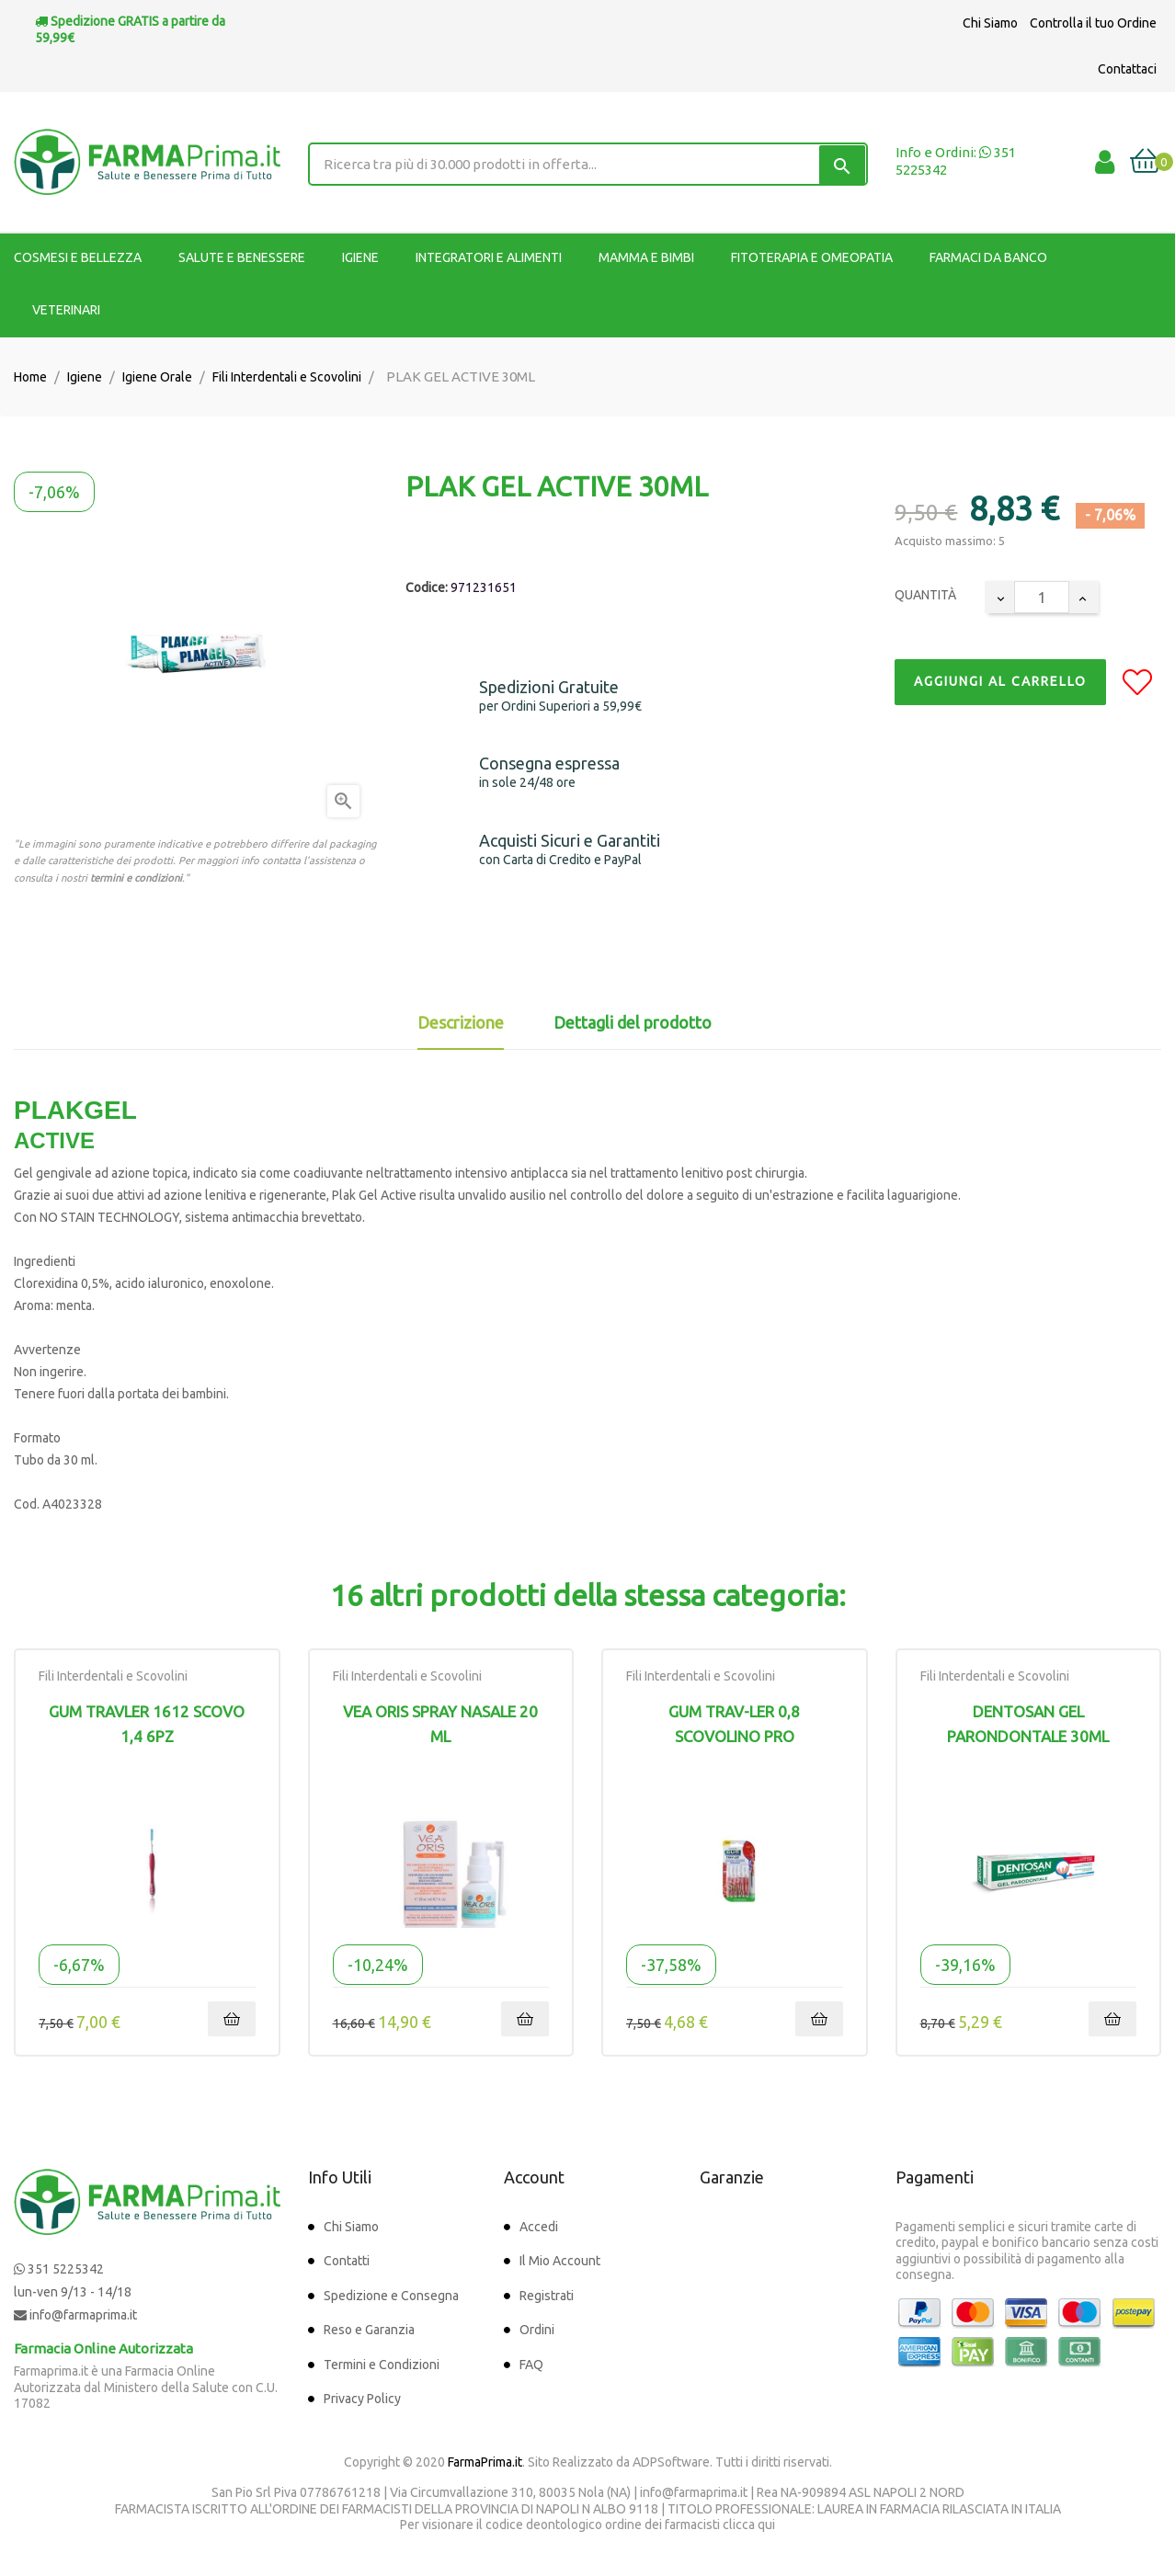 The image size is (1175, 2576). Describe the element at coordinates (369, 2329) in the screenshot. I see `Reso e Garanzia` at that location.